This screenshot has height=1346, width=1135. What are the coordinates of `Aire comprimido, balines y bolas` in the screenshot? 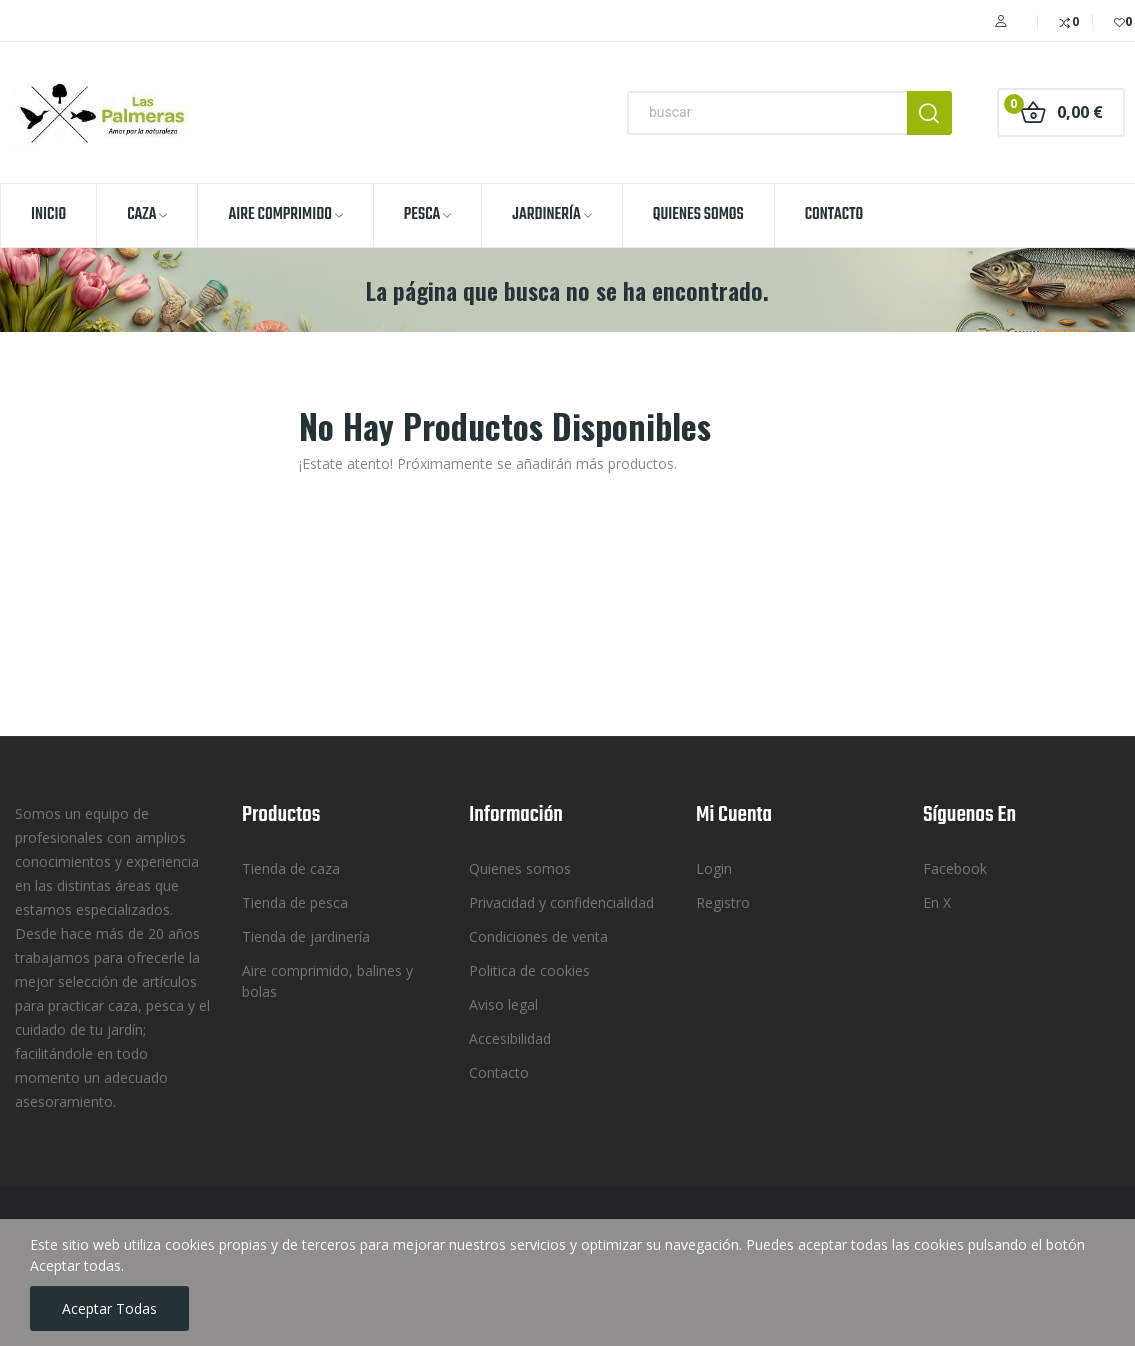 It's located at (327, 981).